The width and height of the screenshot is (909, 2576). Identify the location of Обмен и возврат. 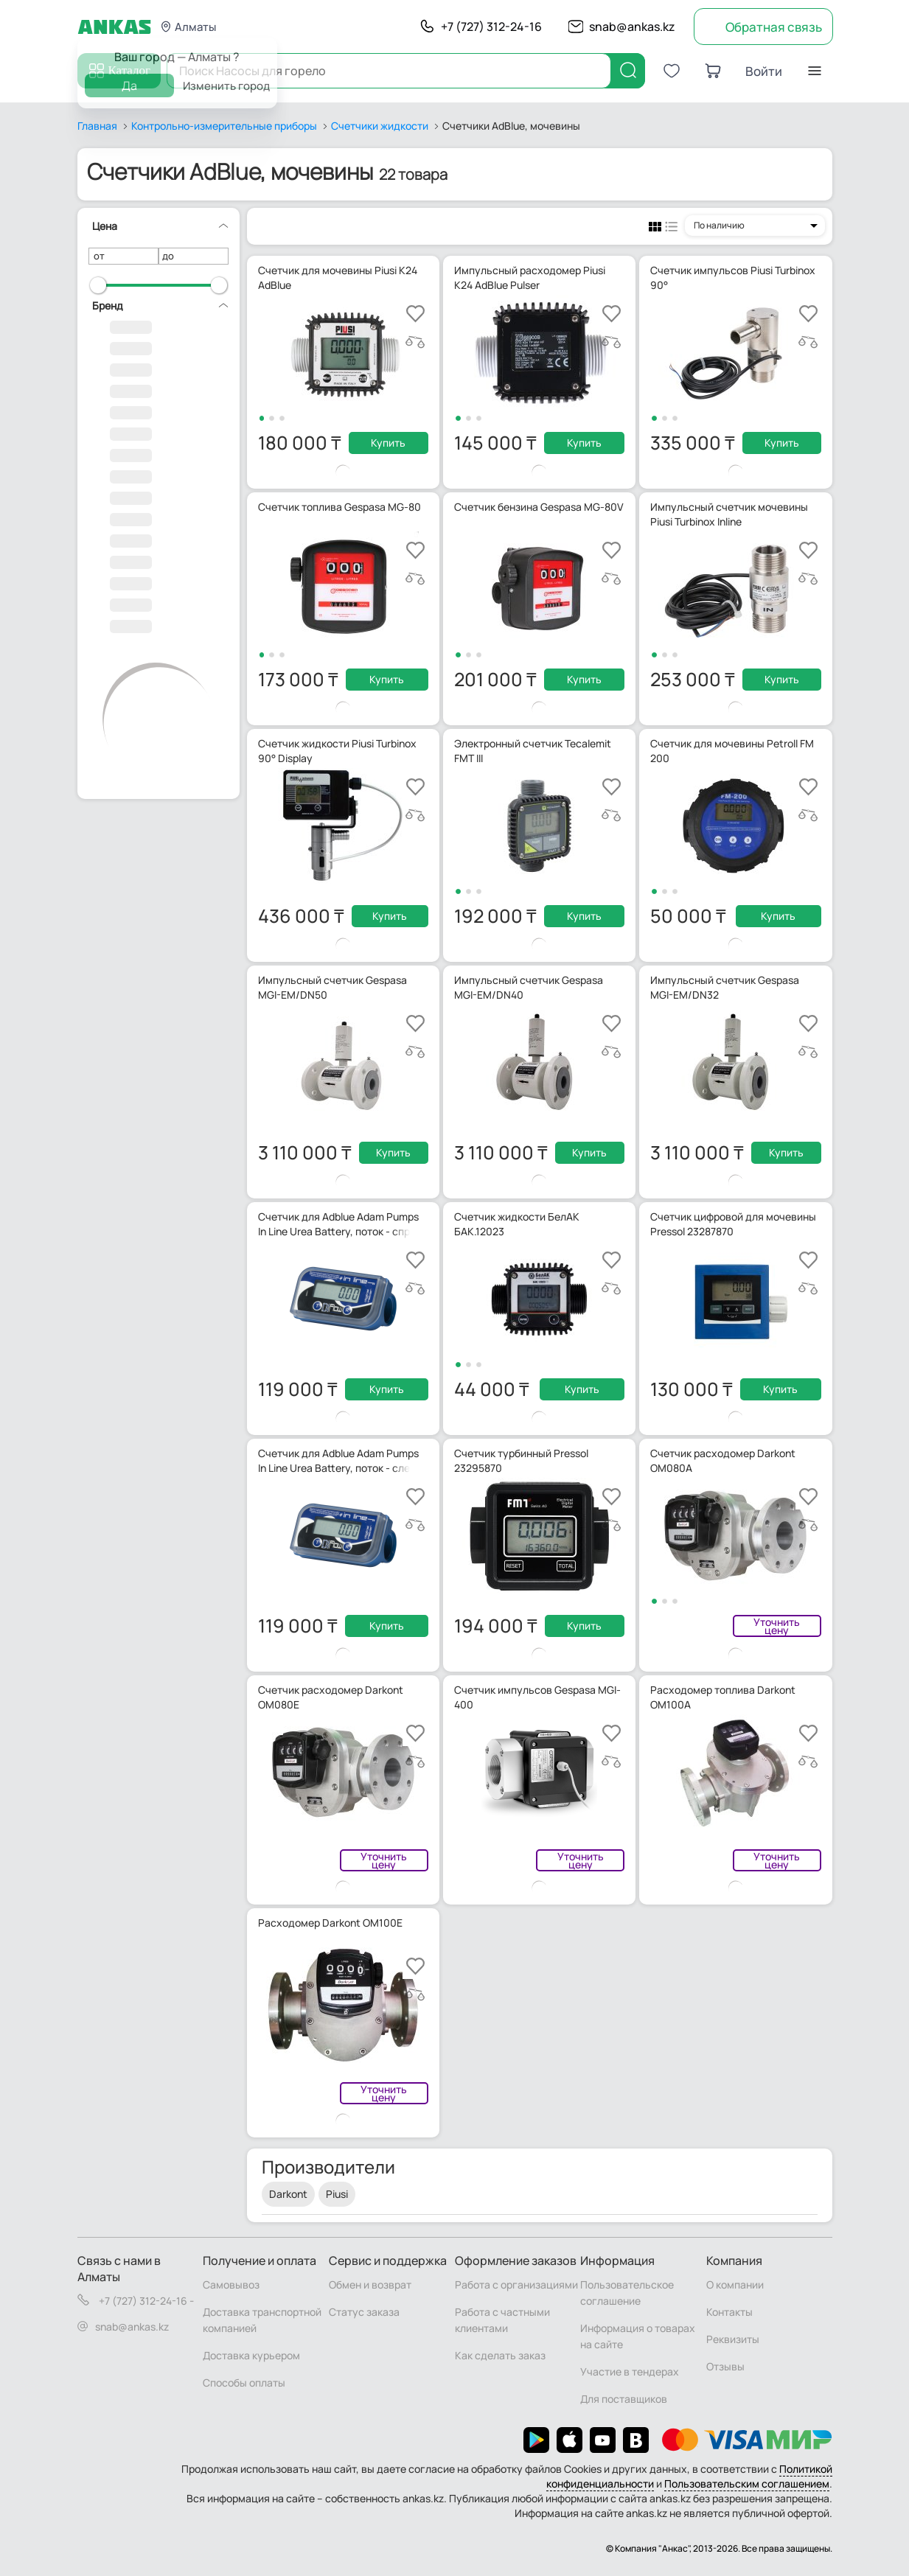
(370, 2284).